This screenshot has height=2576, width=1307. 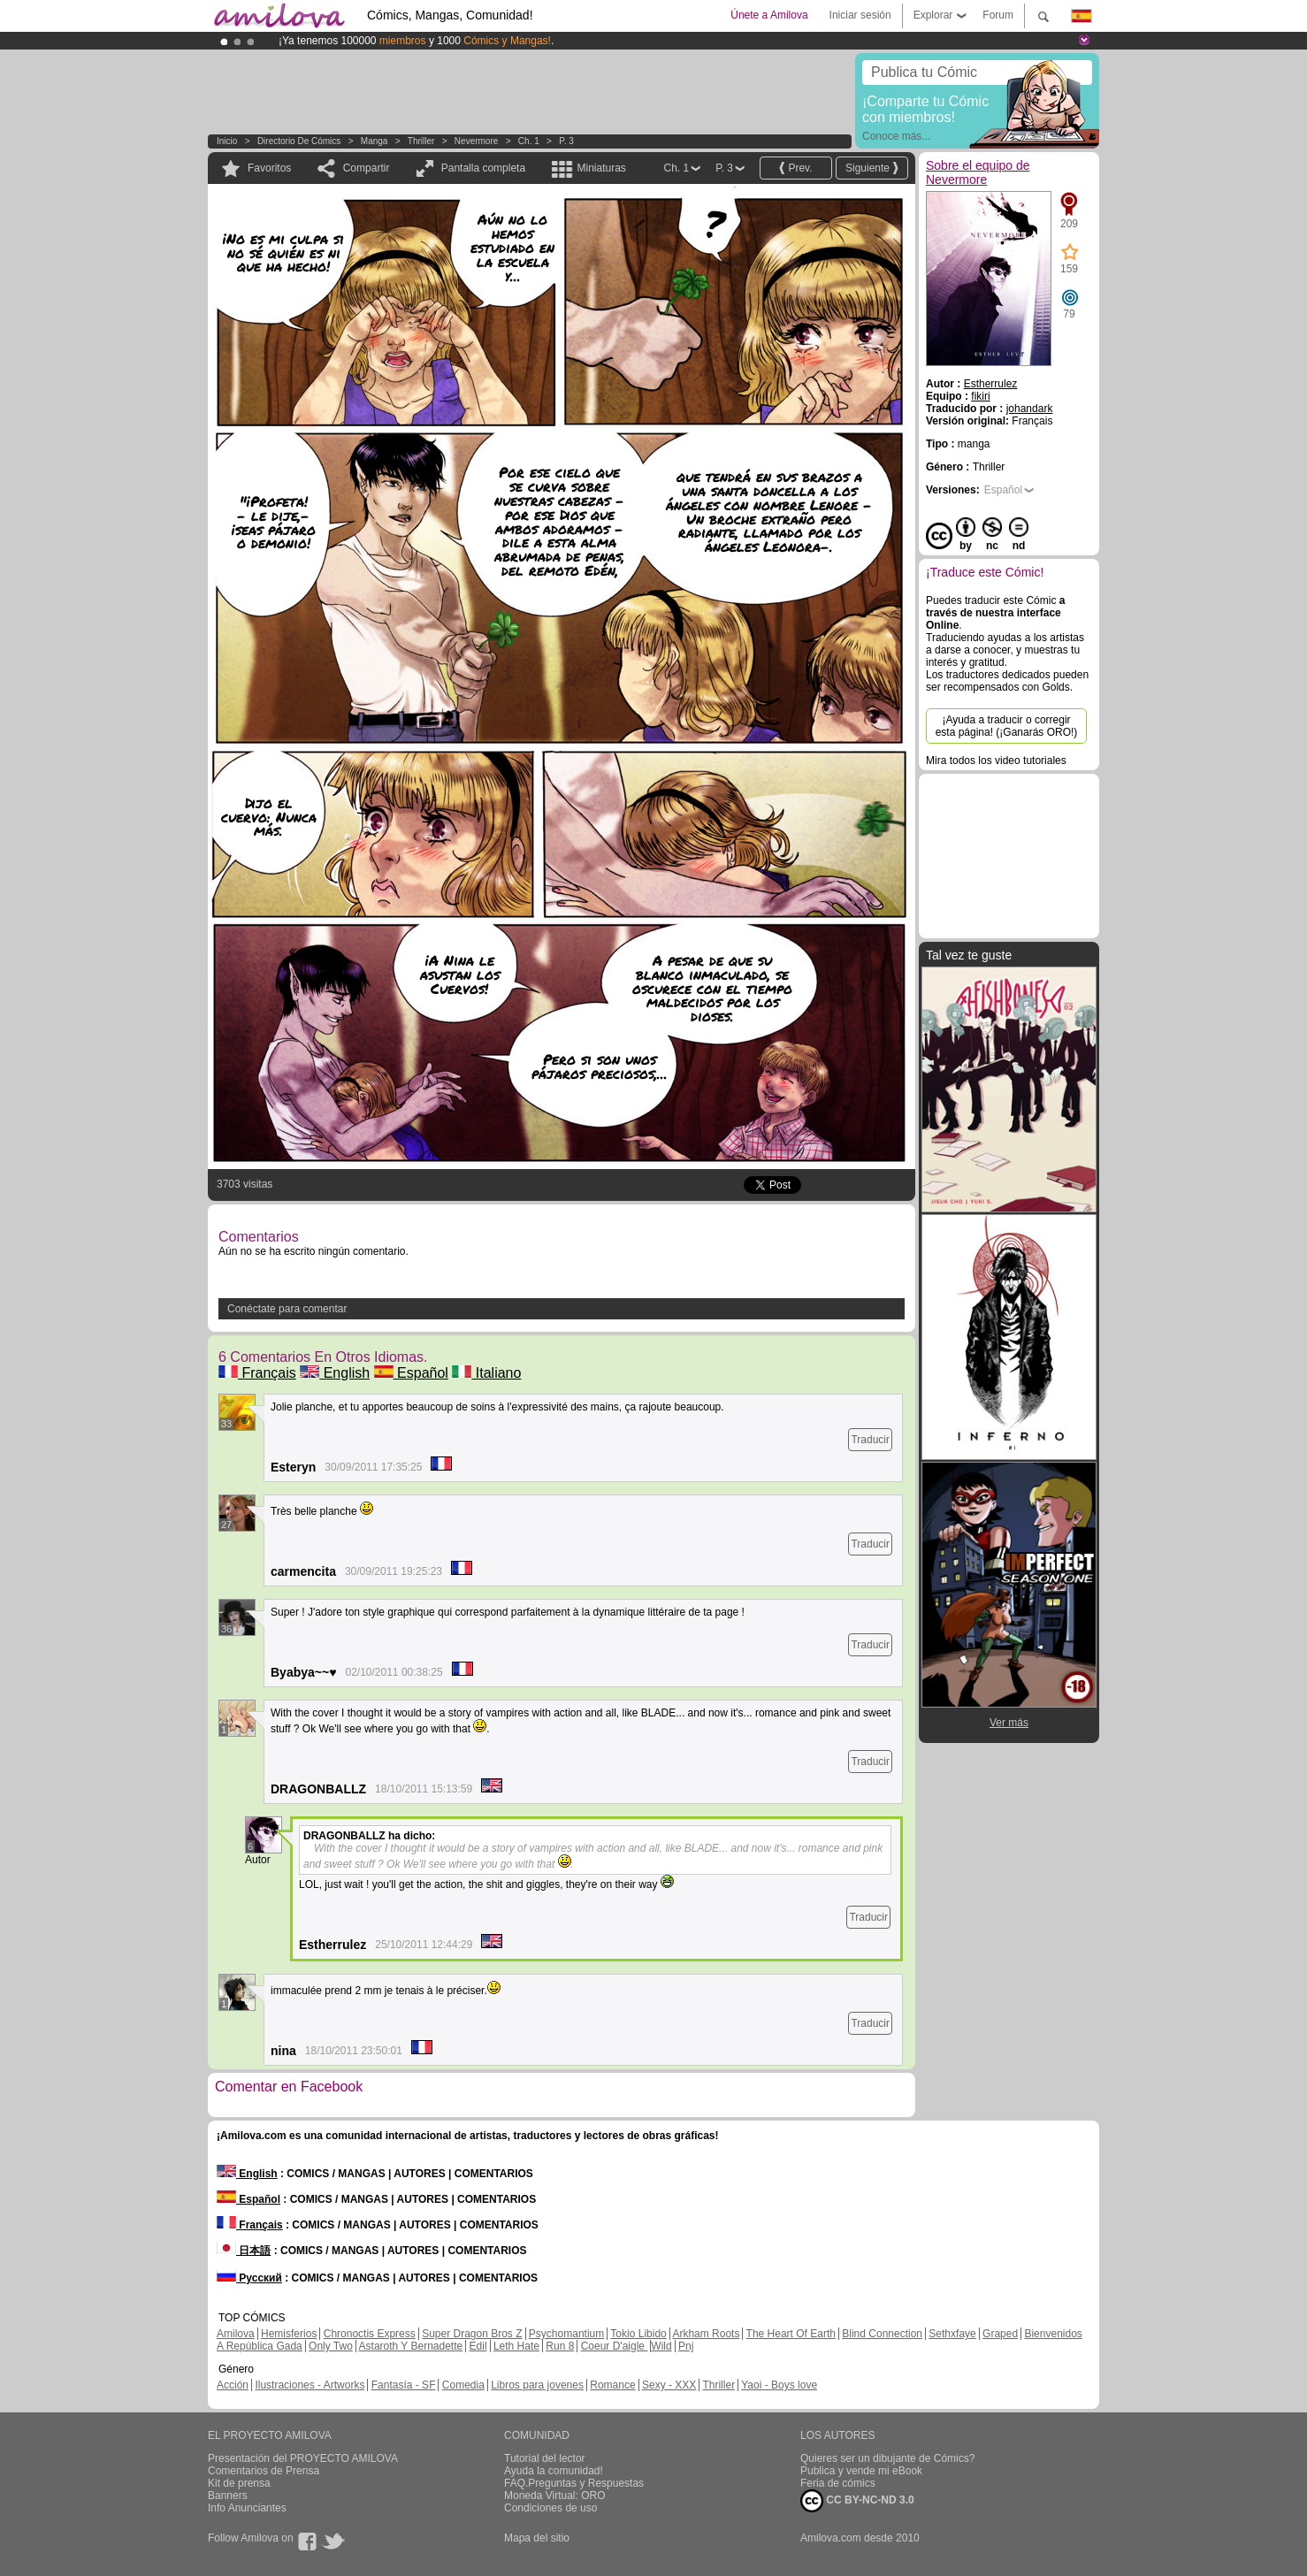 I want to click on Directorio de Cómics, so click(x=298, y=141).